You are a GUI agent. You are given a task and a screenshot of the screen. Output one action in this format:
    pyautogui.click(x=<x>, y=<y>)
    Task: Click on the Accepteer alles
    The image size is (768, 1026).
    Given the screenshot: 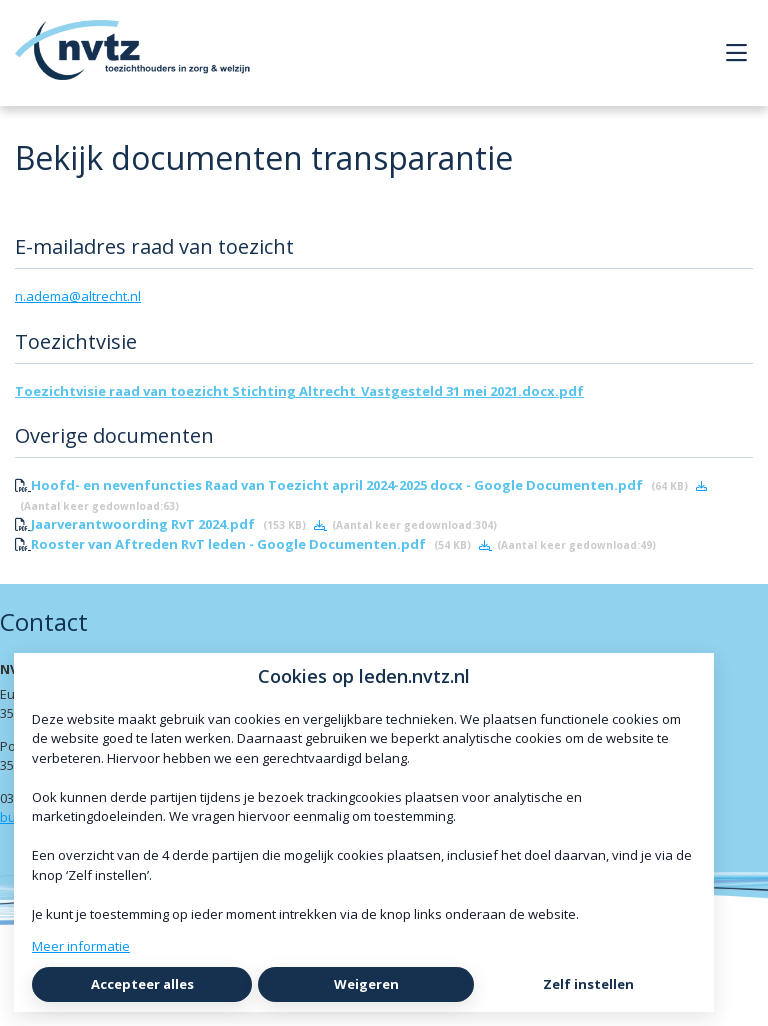 What is the action you would take?
    pyautogui.click(x=142, y=984)
    